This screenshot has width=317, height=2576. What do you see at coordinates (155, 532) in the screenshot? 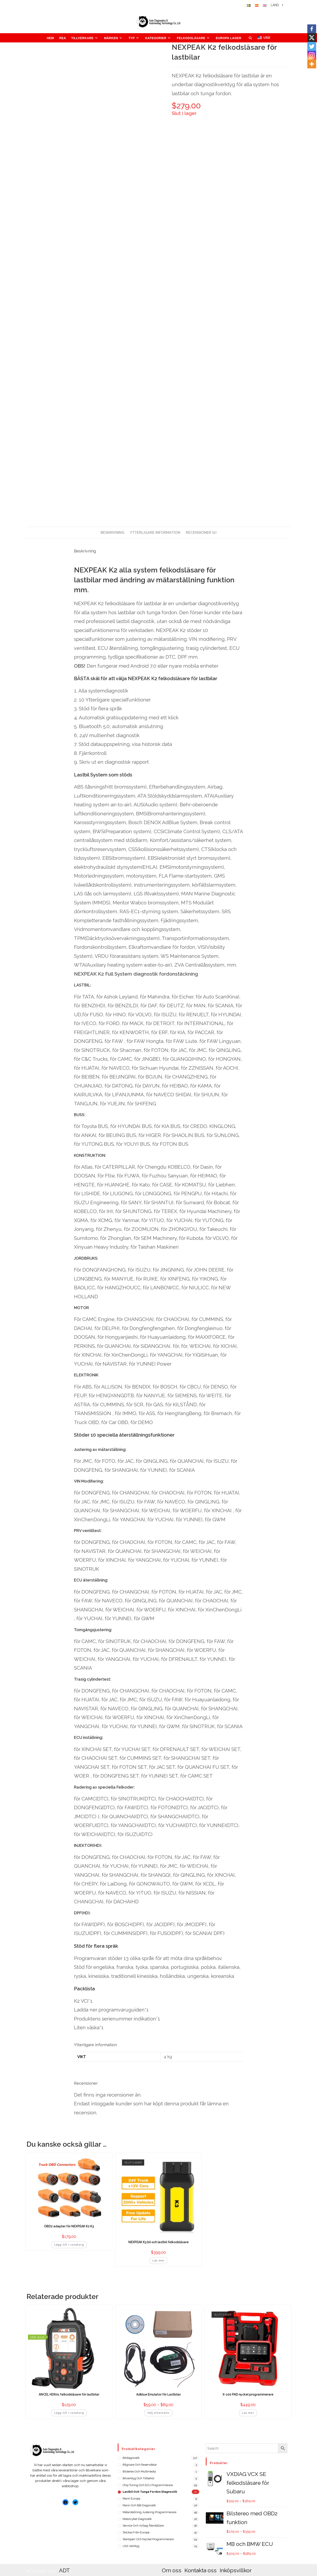
I see `Ytterligare information` at bounding box center [155, 532].